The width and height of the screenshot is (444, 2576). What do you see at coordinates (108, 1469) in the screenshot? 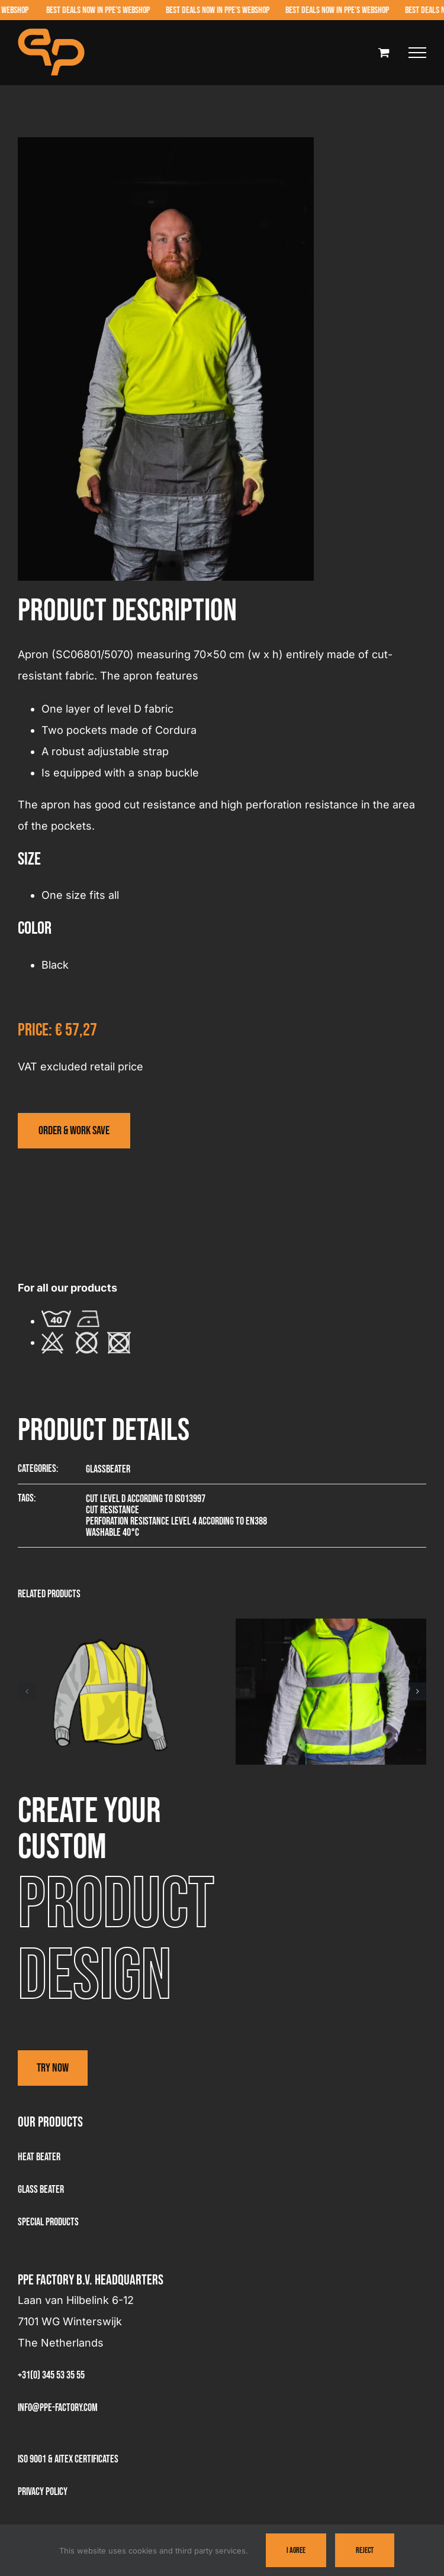
I see `Glassbeater` at bounding box center [108, 1469].